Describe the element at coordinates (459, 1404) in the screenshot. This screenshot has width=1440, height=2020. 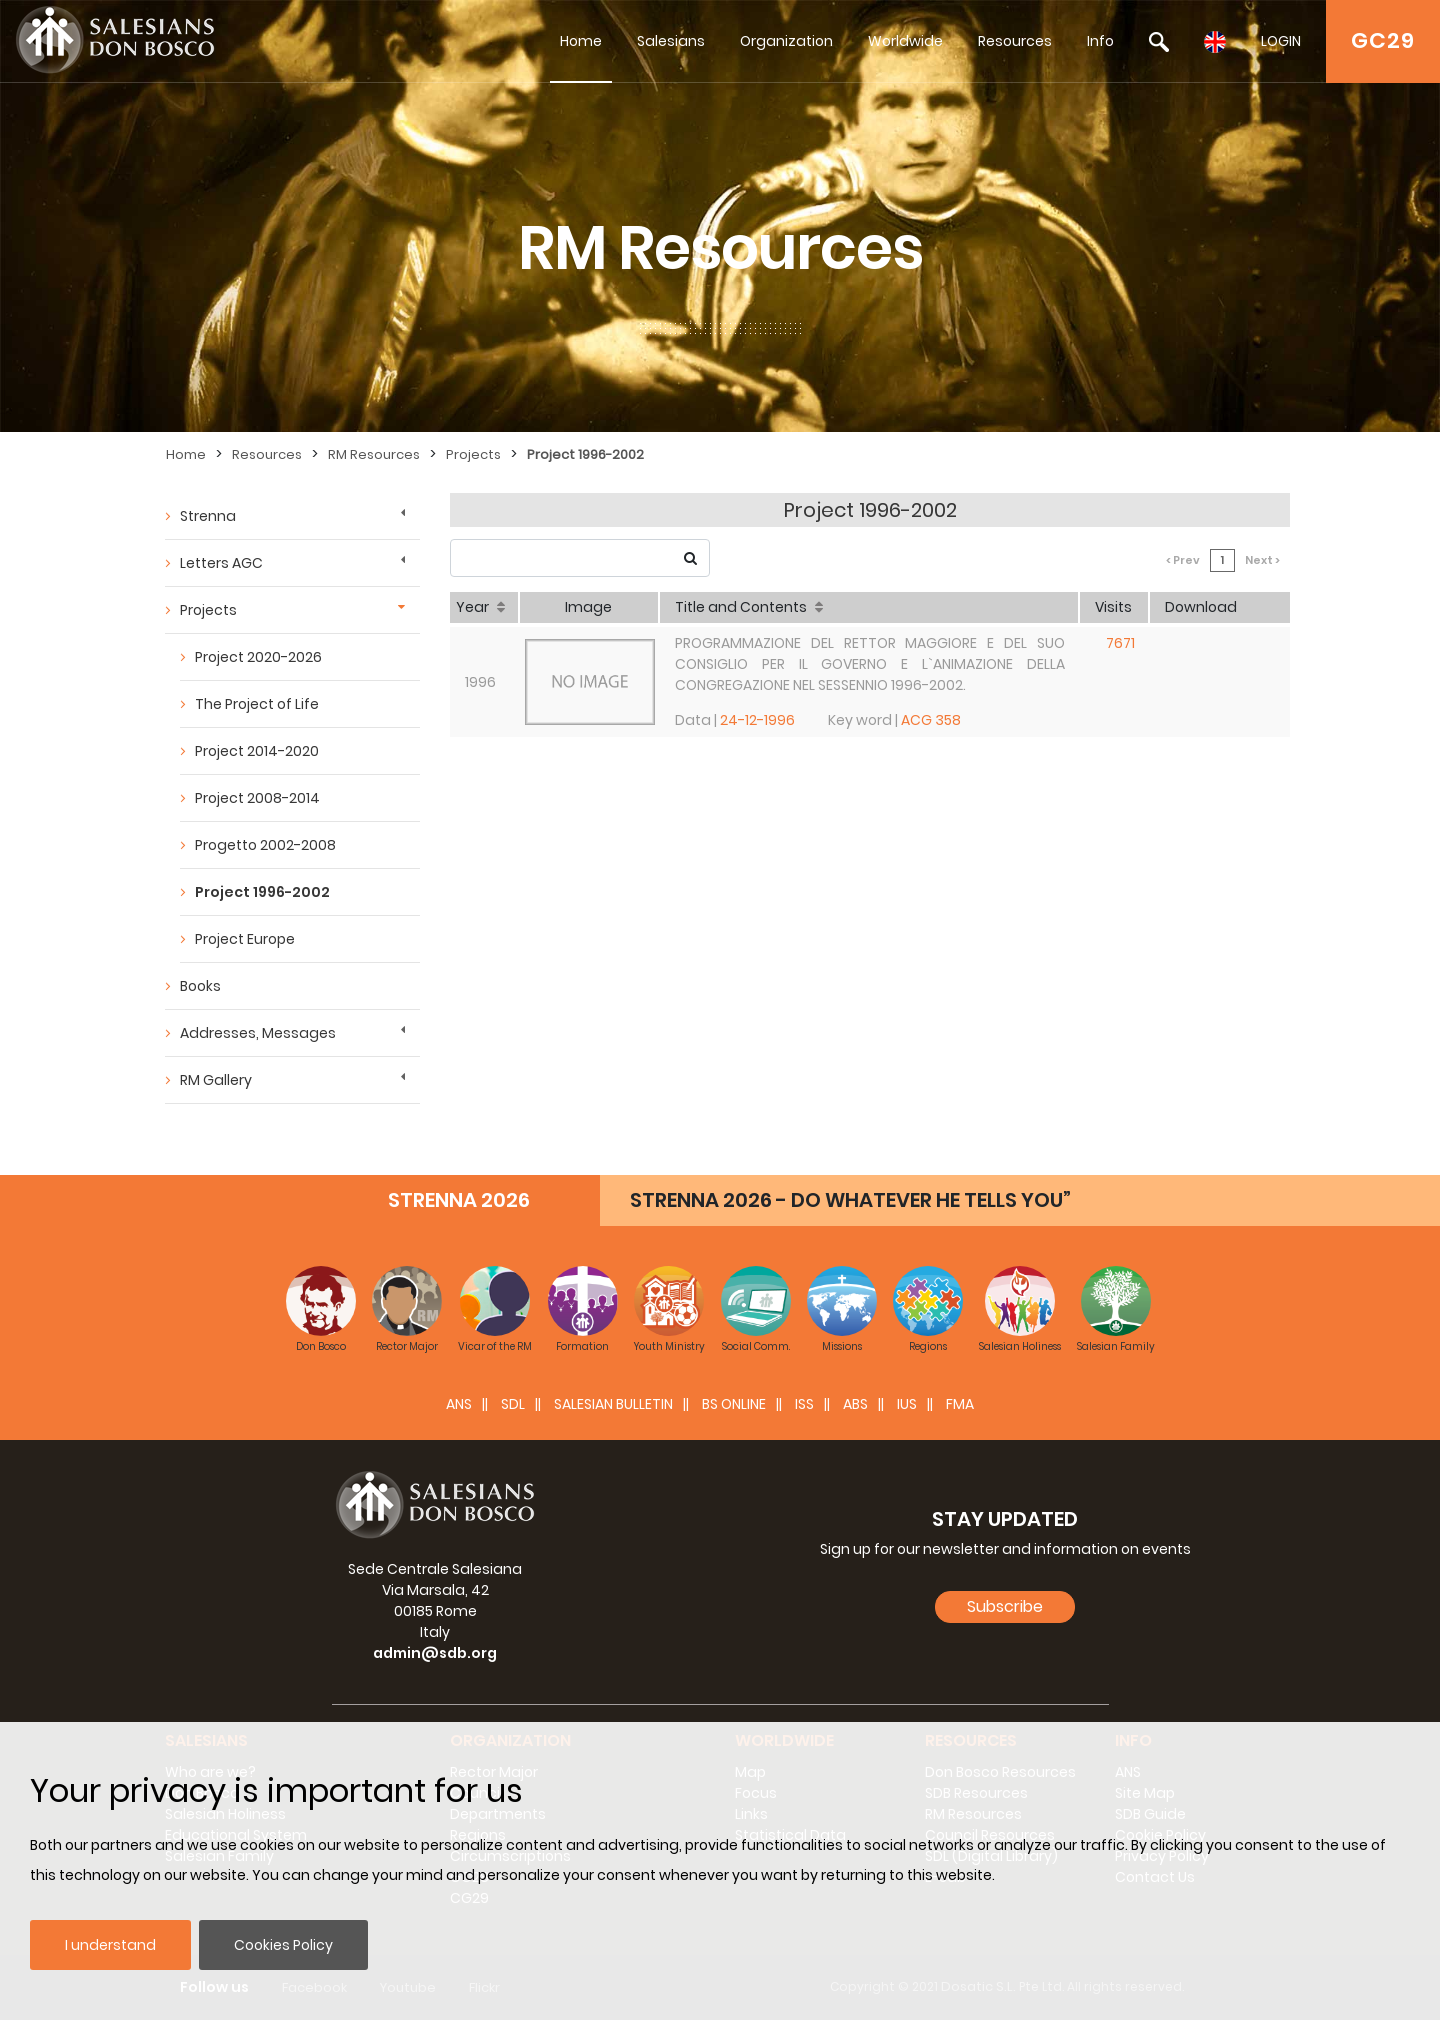
I see `ANS` at that location.